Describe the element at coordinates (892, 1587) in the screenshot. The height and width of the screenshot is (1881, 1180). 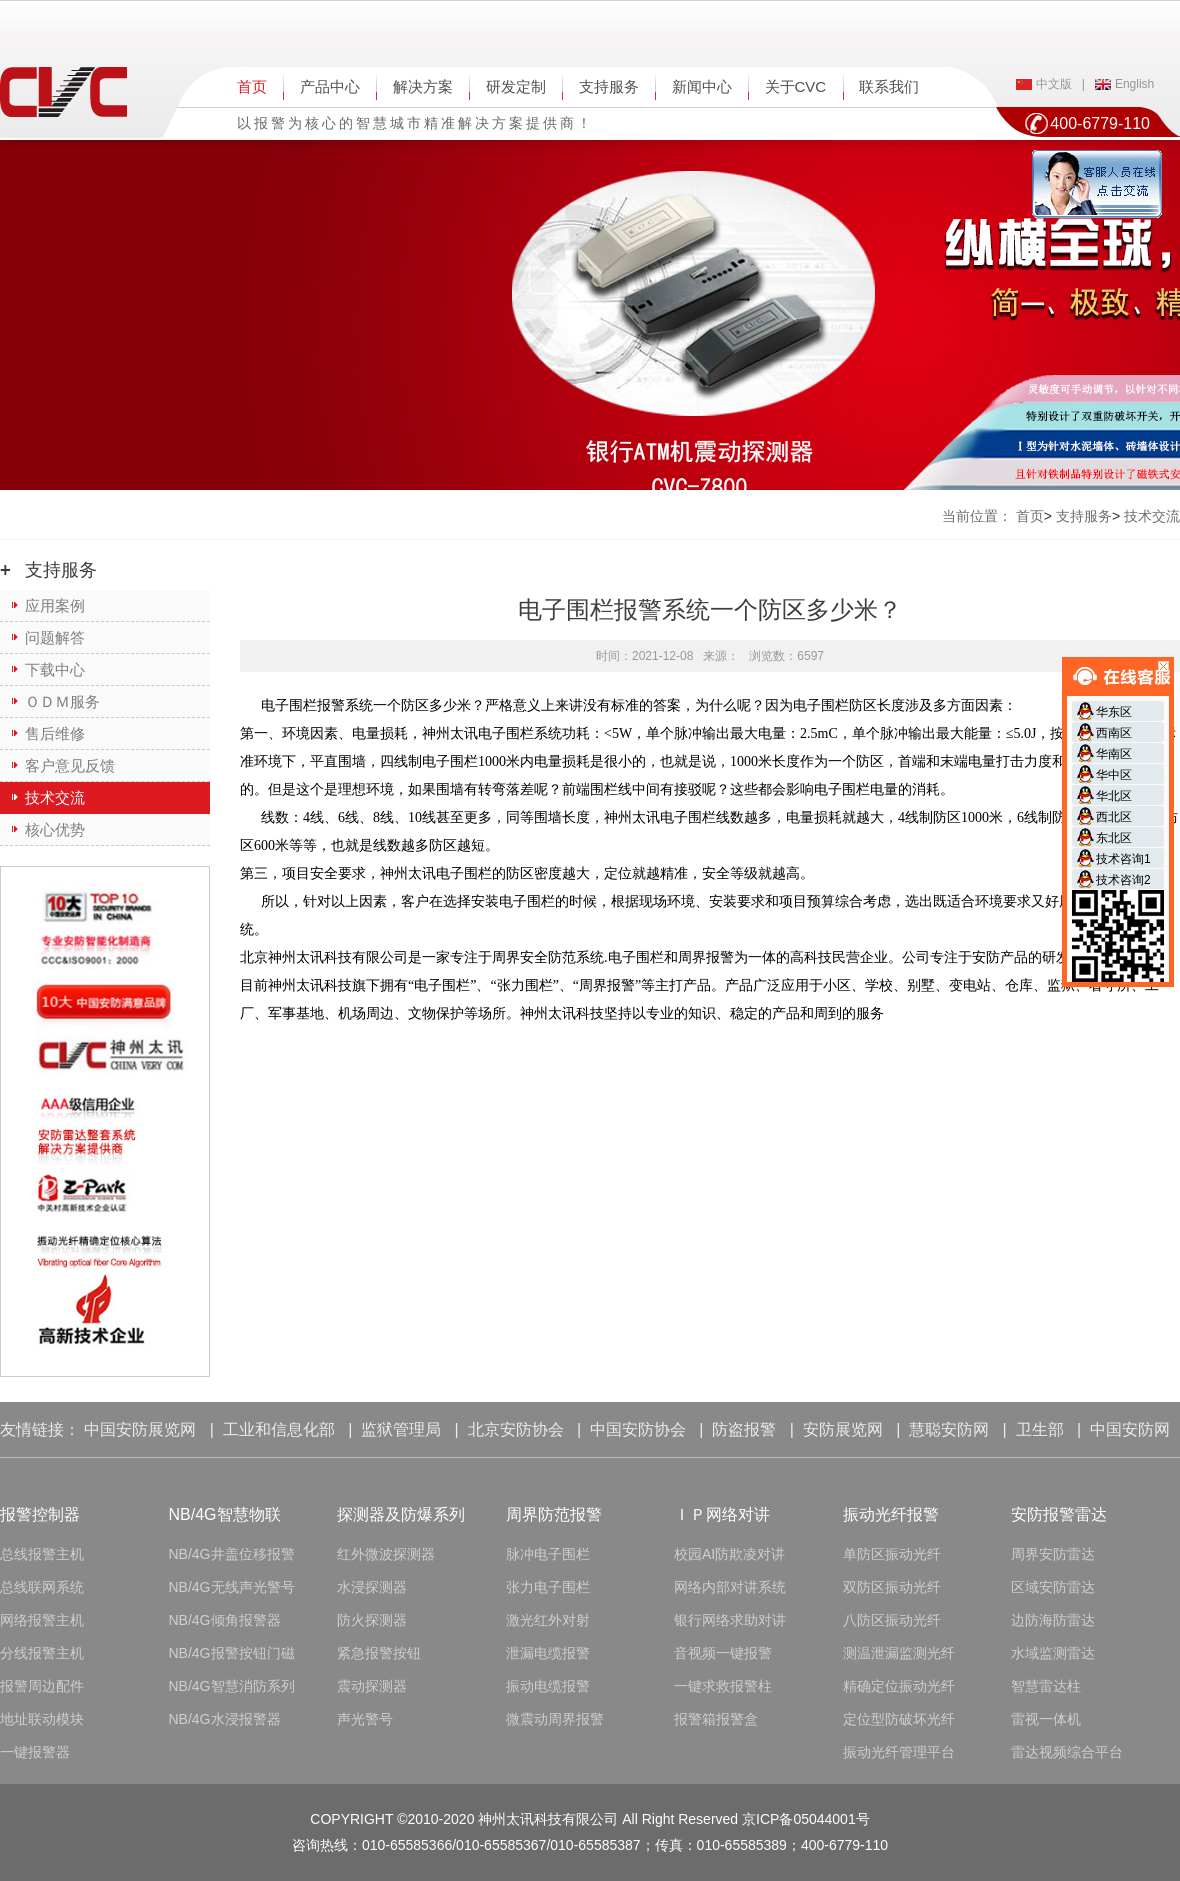
I see `双防区振动光纤` at that location.